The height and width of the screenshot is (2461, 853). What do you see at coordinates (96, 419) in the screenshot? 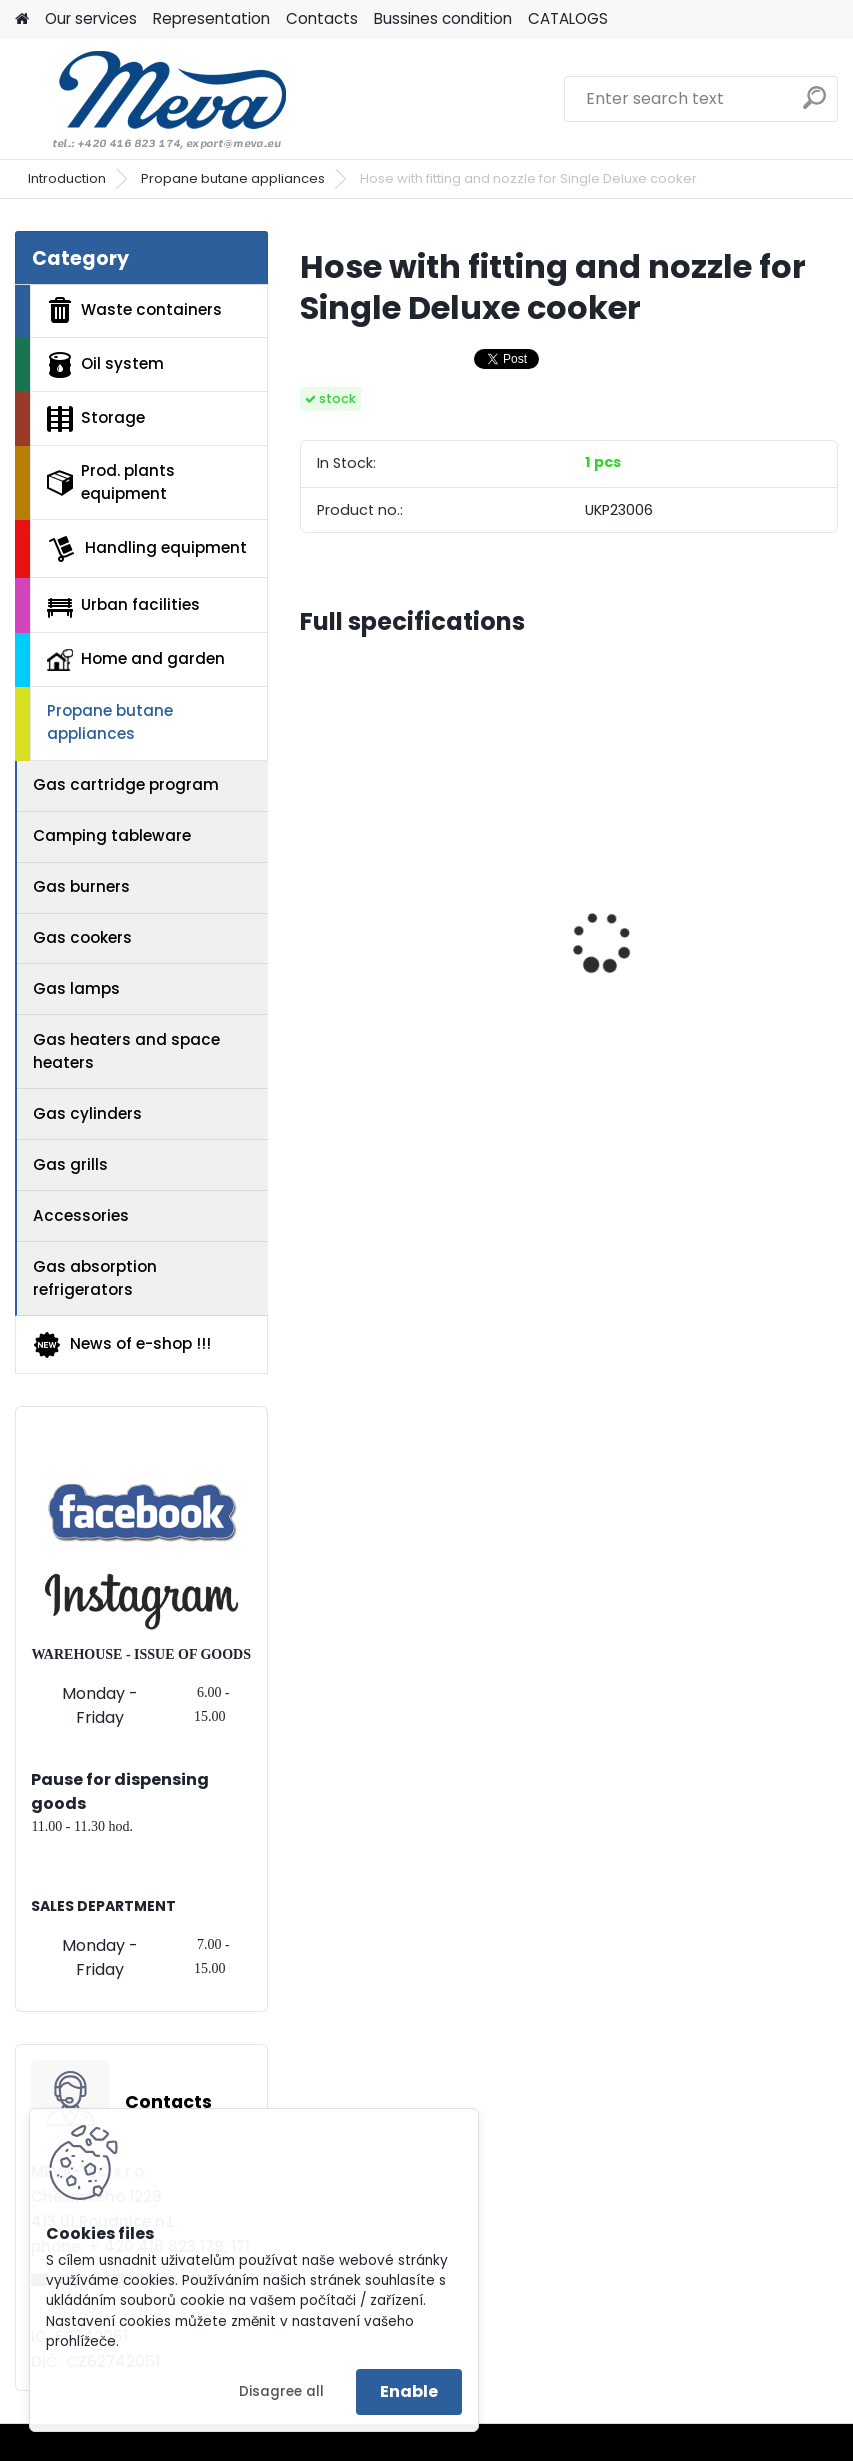
I see `Storage` at bounding box center [96, 419].